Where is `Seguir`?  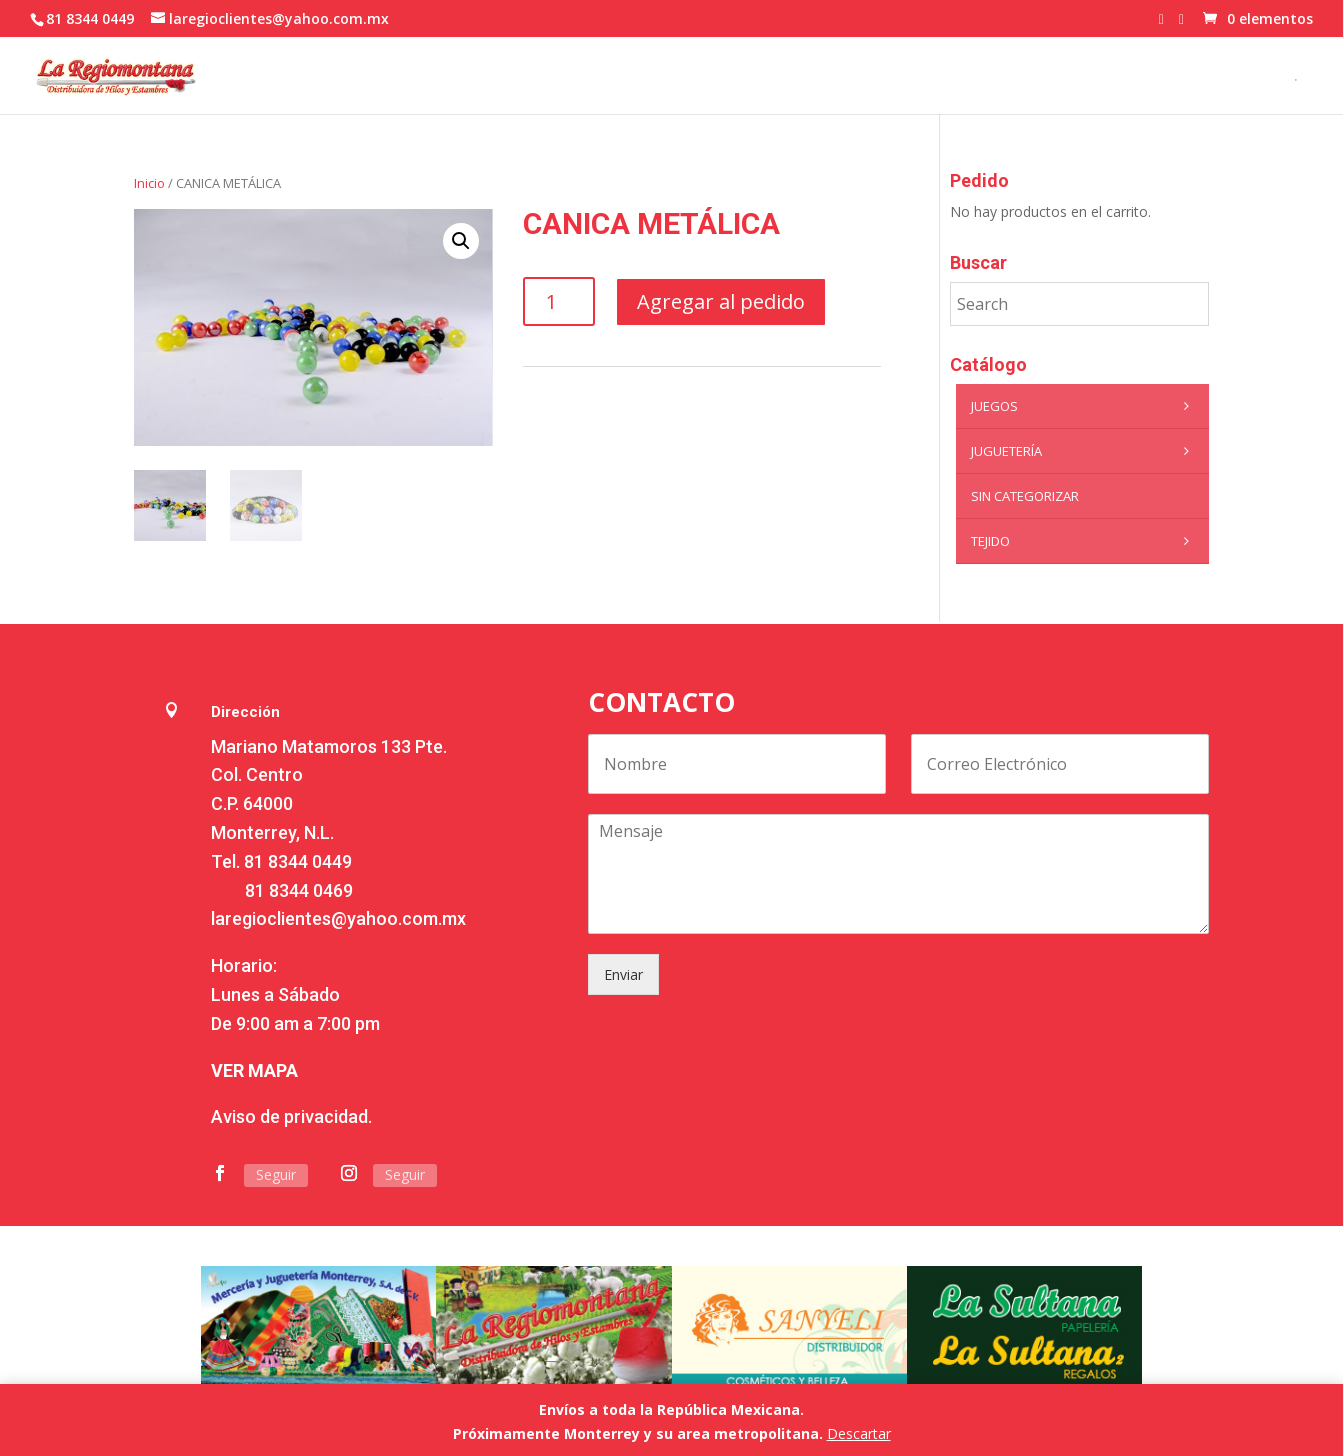
Seguir is located at coordinates (276, 1174).